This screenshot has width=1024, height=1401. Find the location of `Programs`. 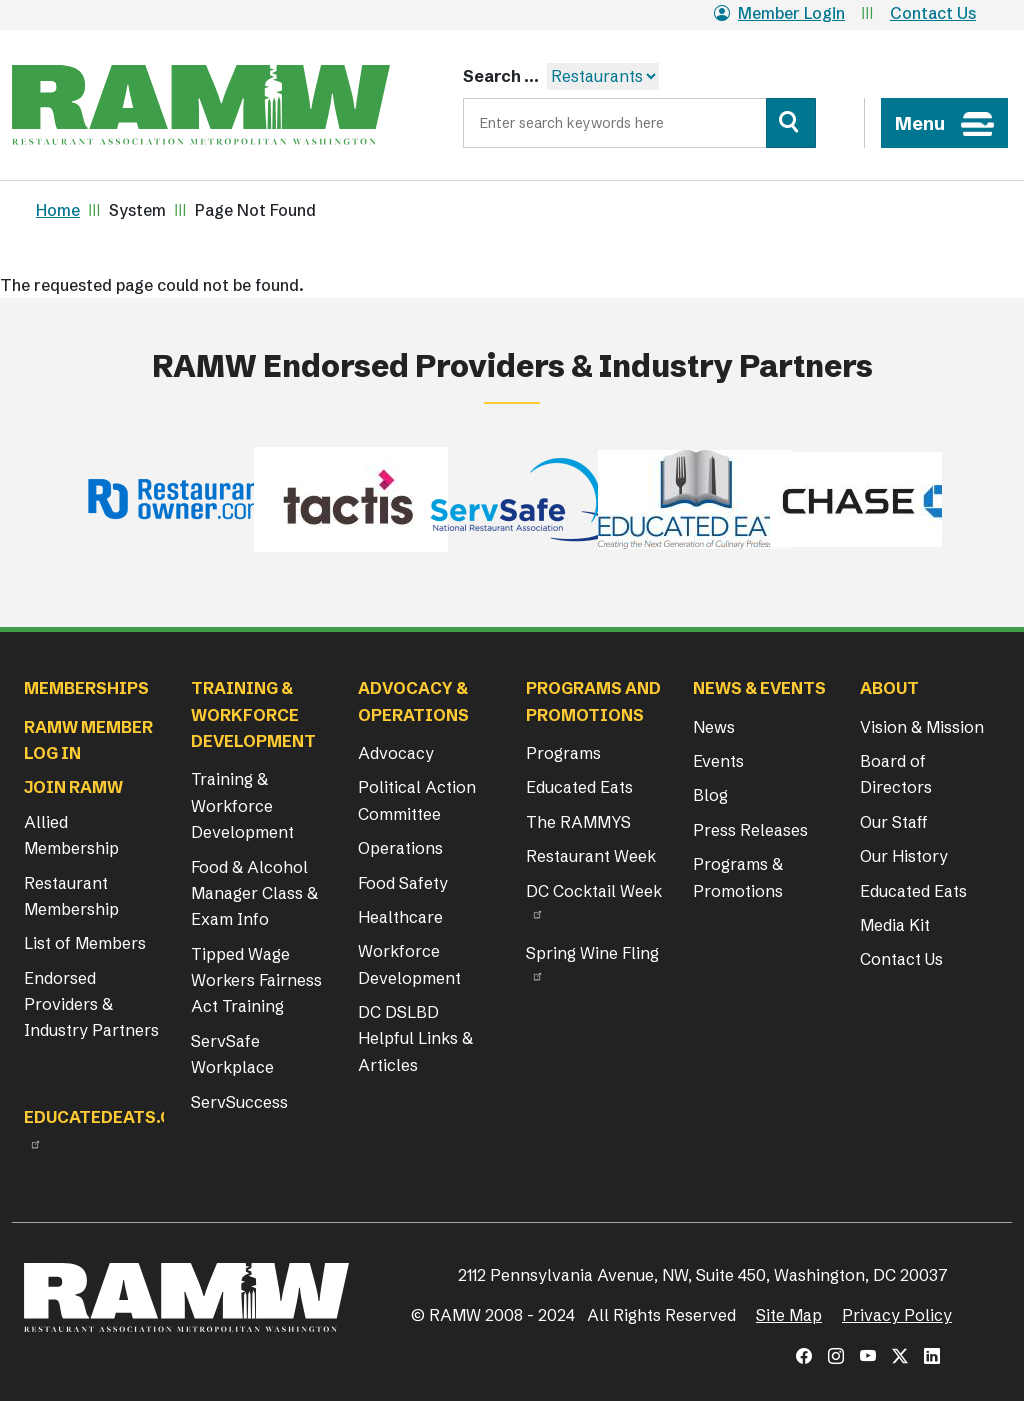

Programs is located at coordinates (563, 753).